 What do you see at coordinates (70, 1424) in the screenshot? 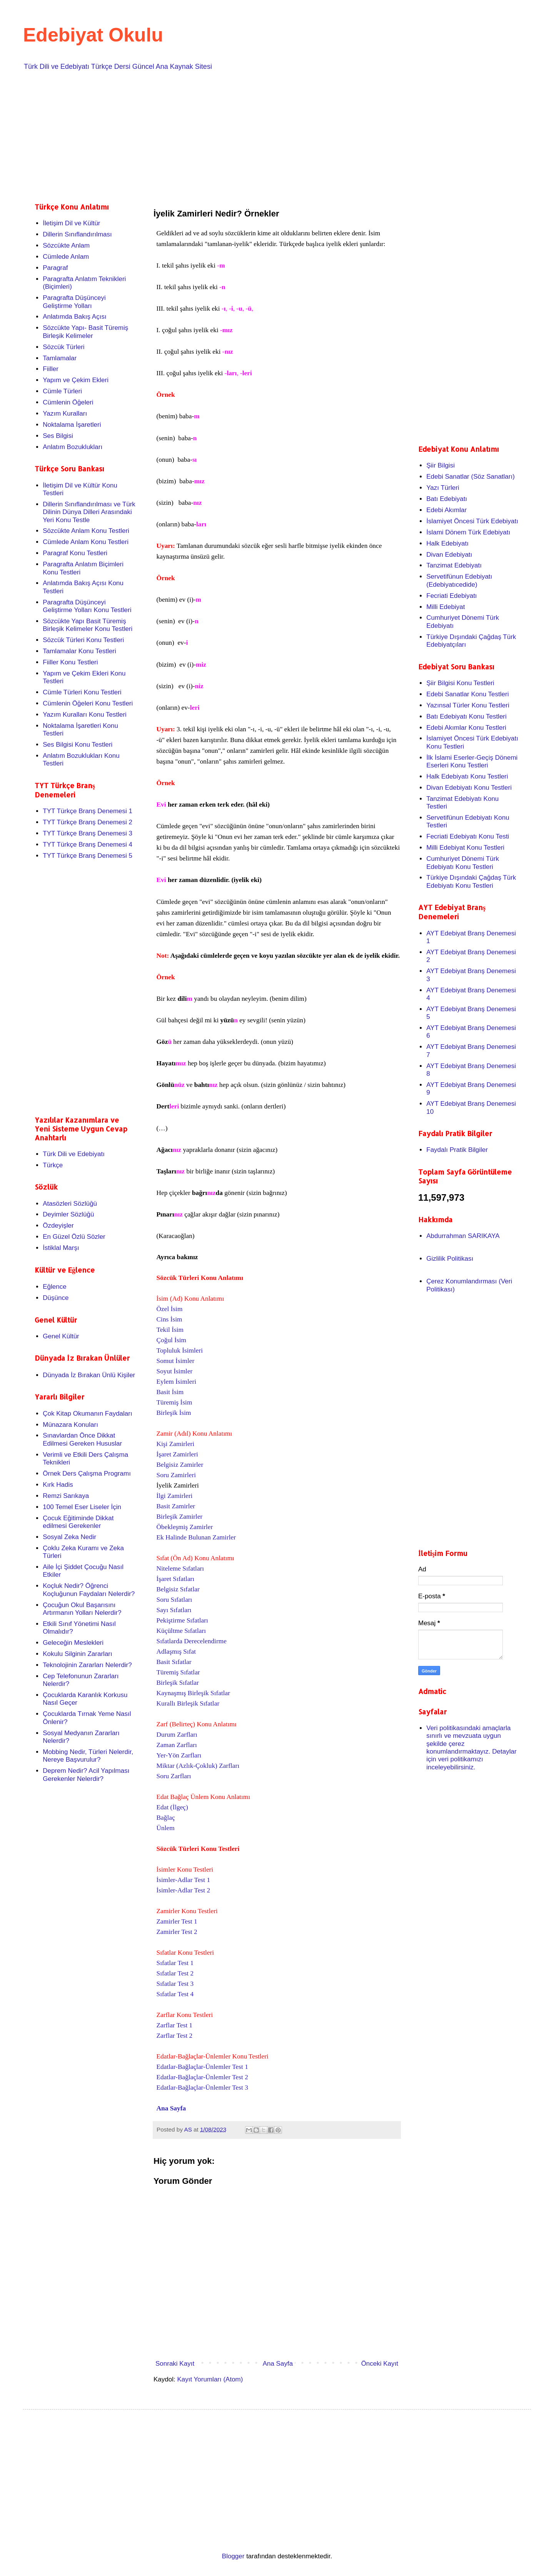
I see `Münazara Konuları` at bounding box center [70, 1424].